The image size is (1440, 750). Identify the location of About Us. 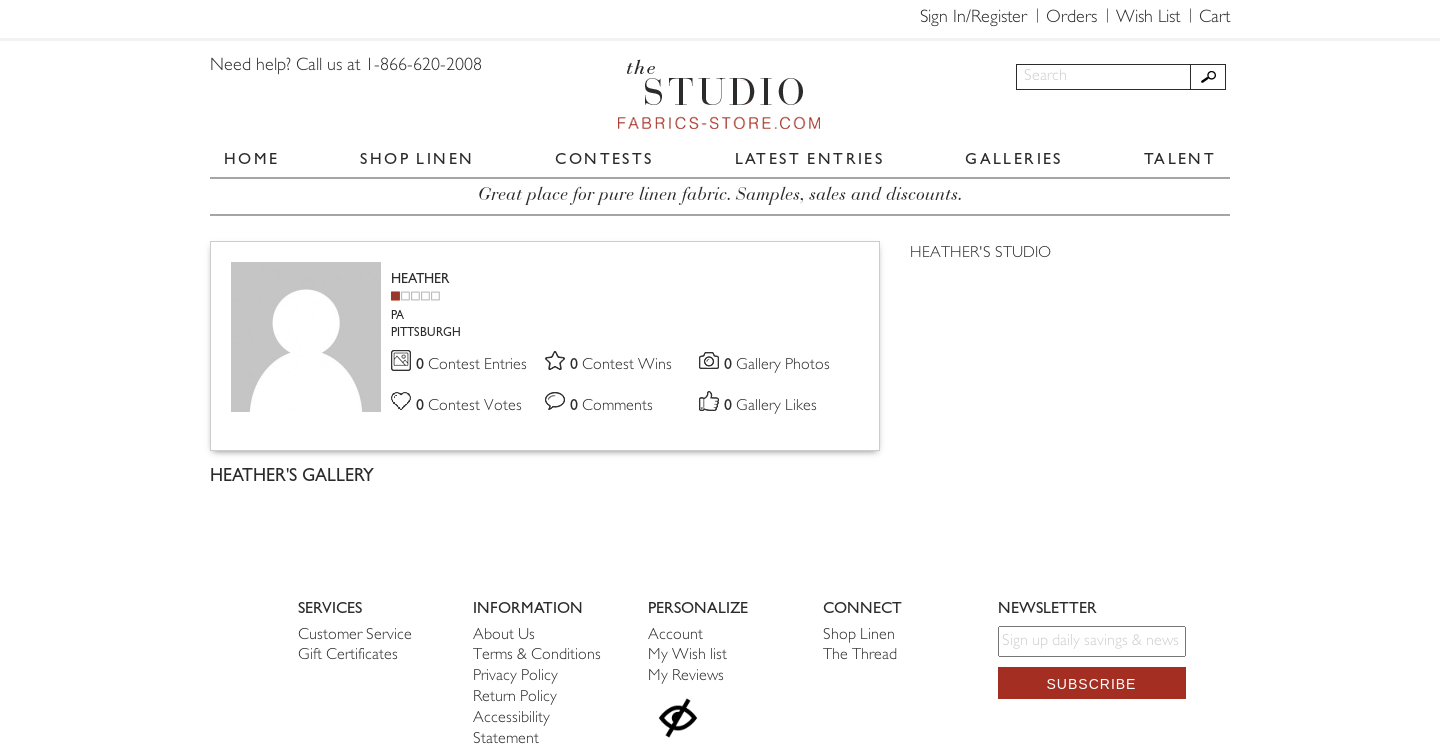
(504, 635).